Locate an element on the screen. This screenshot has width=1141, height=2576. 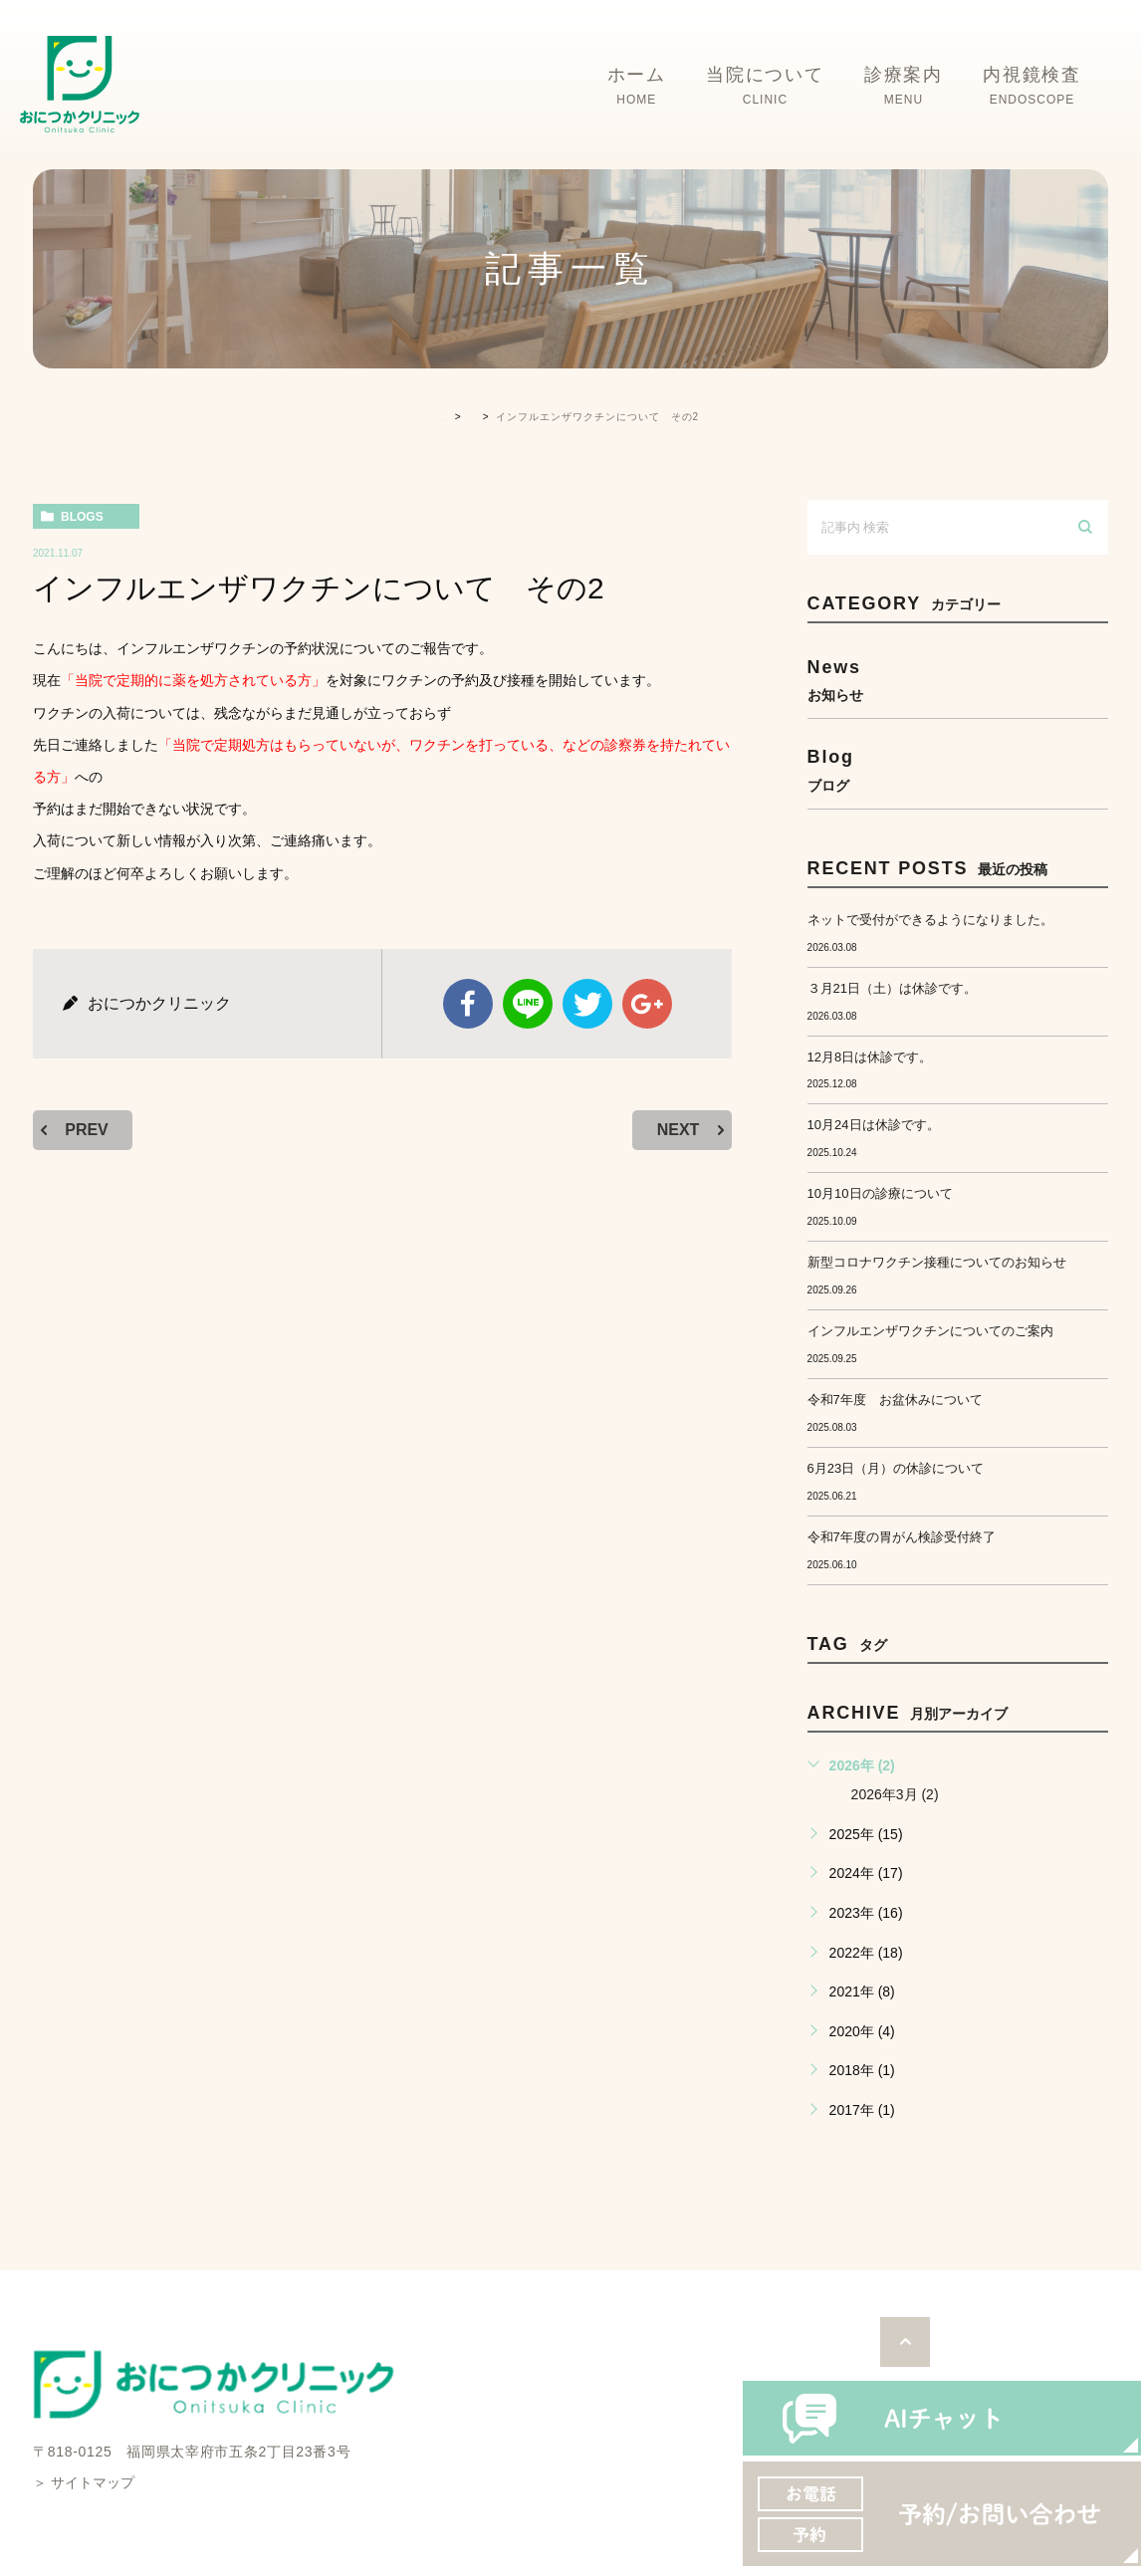
＞ サイトマップ is located at coordinates (83, 2482).